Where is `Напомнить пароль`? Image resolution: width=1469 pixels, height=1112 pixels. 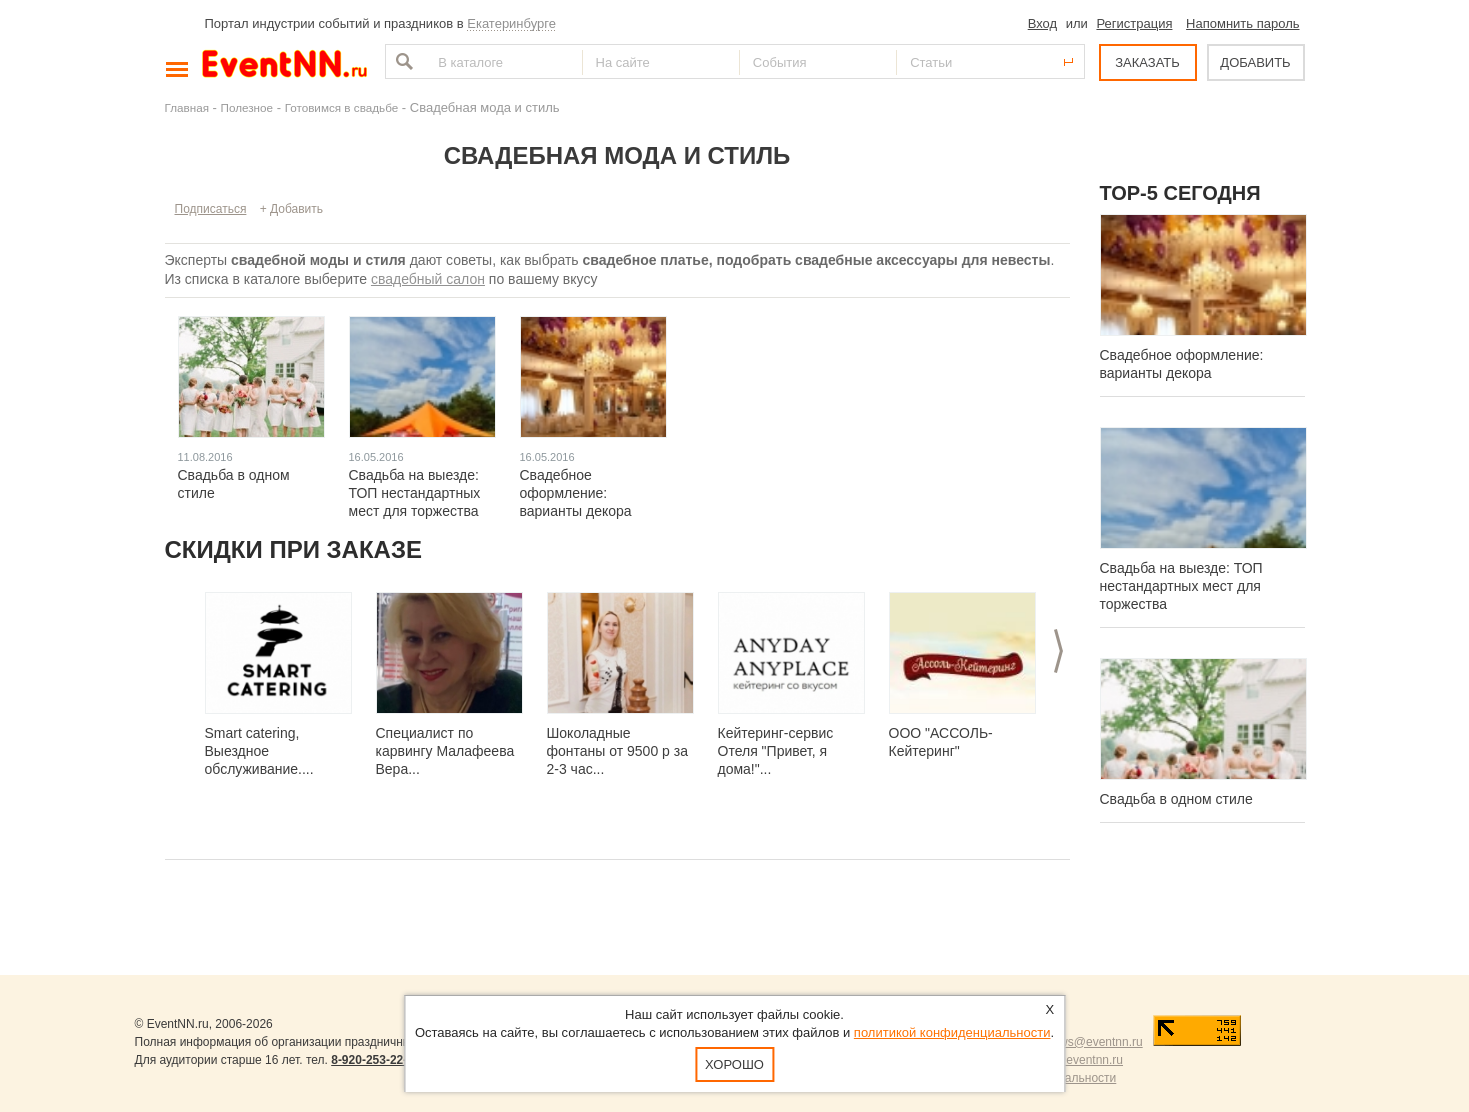 Напомнить пароль is located at coordinates (1242, 23).